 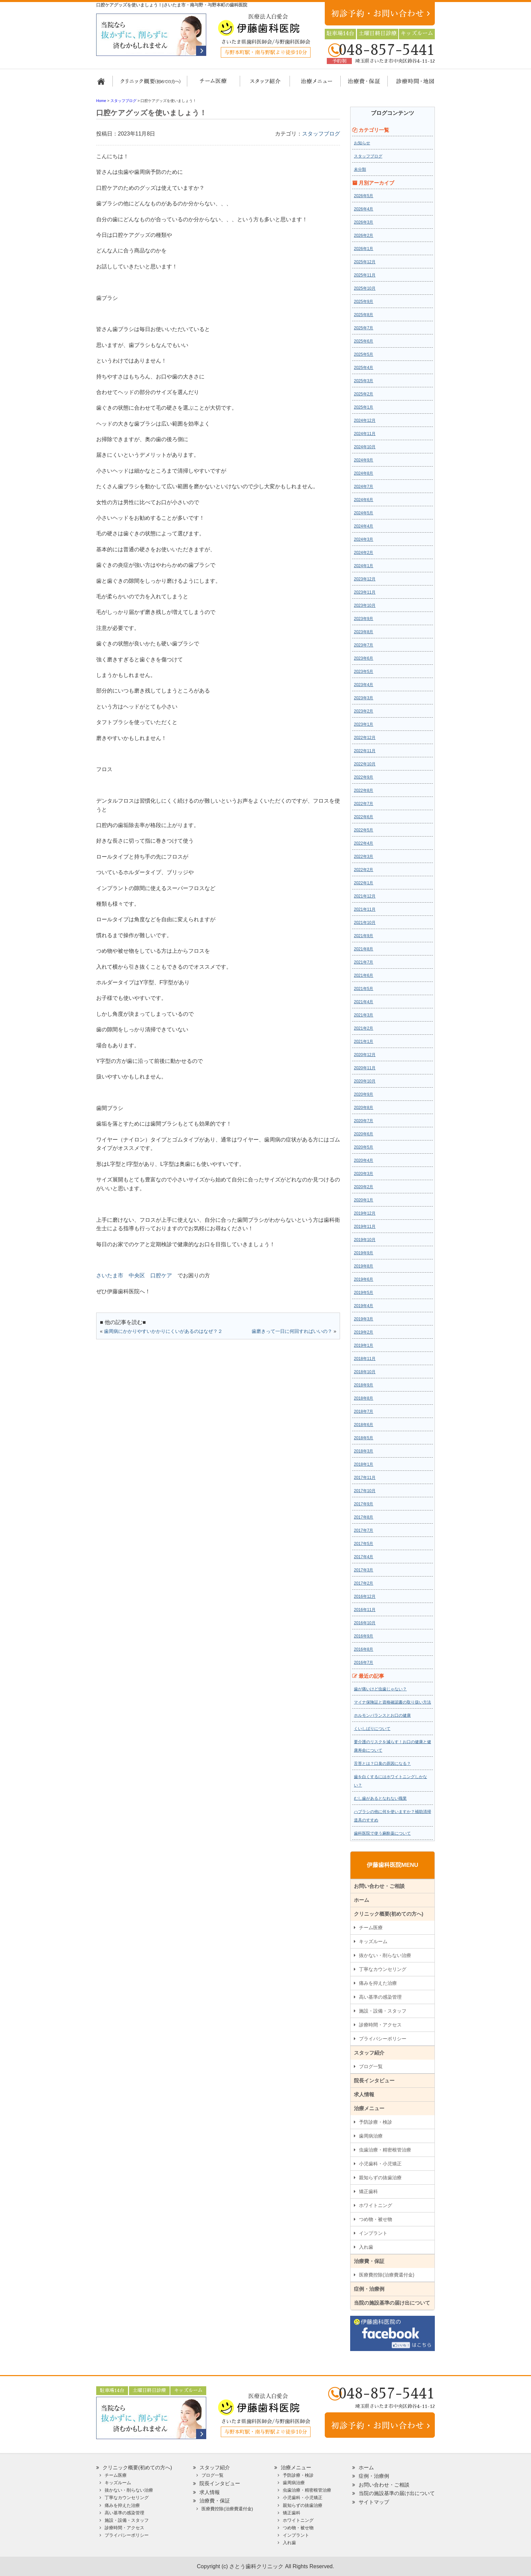 What do you see at coordinates (363, 671) in the screenshot?
I see `2023年5月` at bounding box center [363, 671].